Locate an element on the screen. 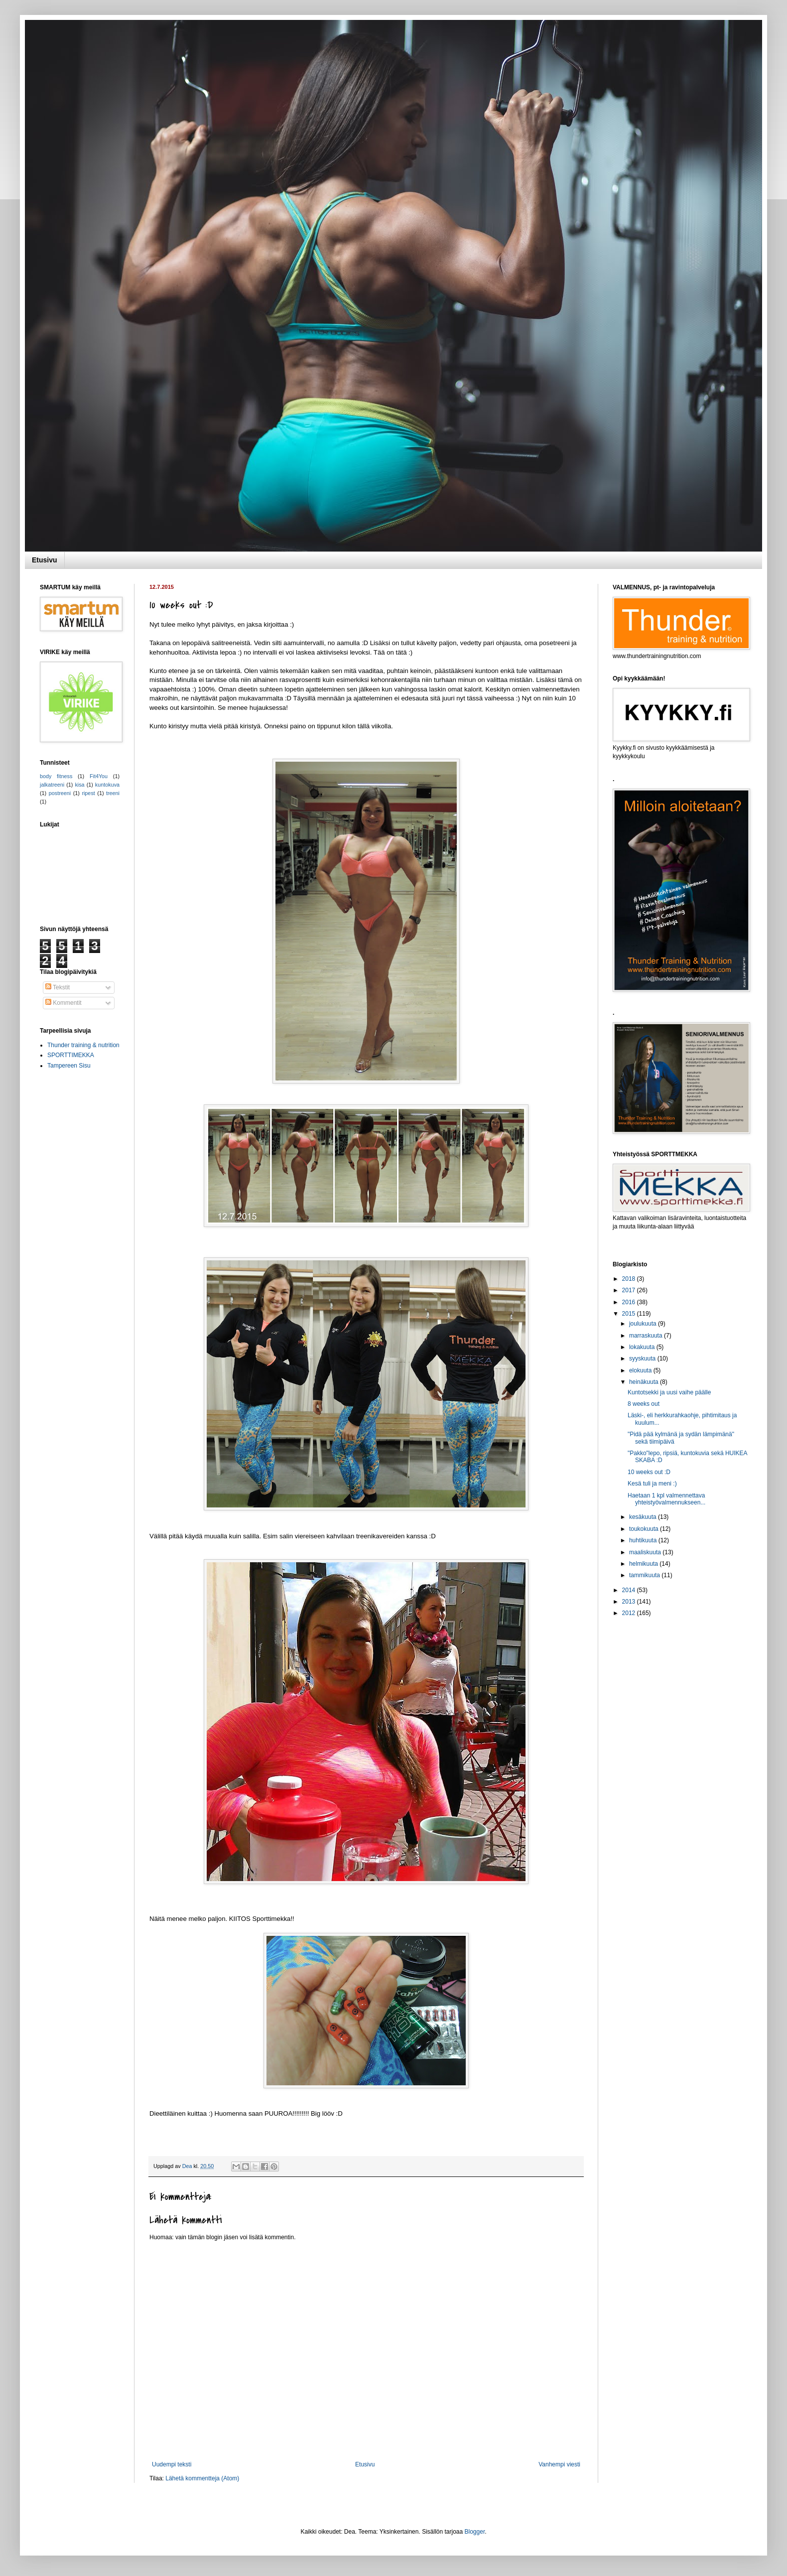  2018 is located at coordinates (629, 1278).